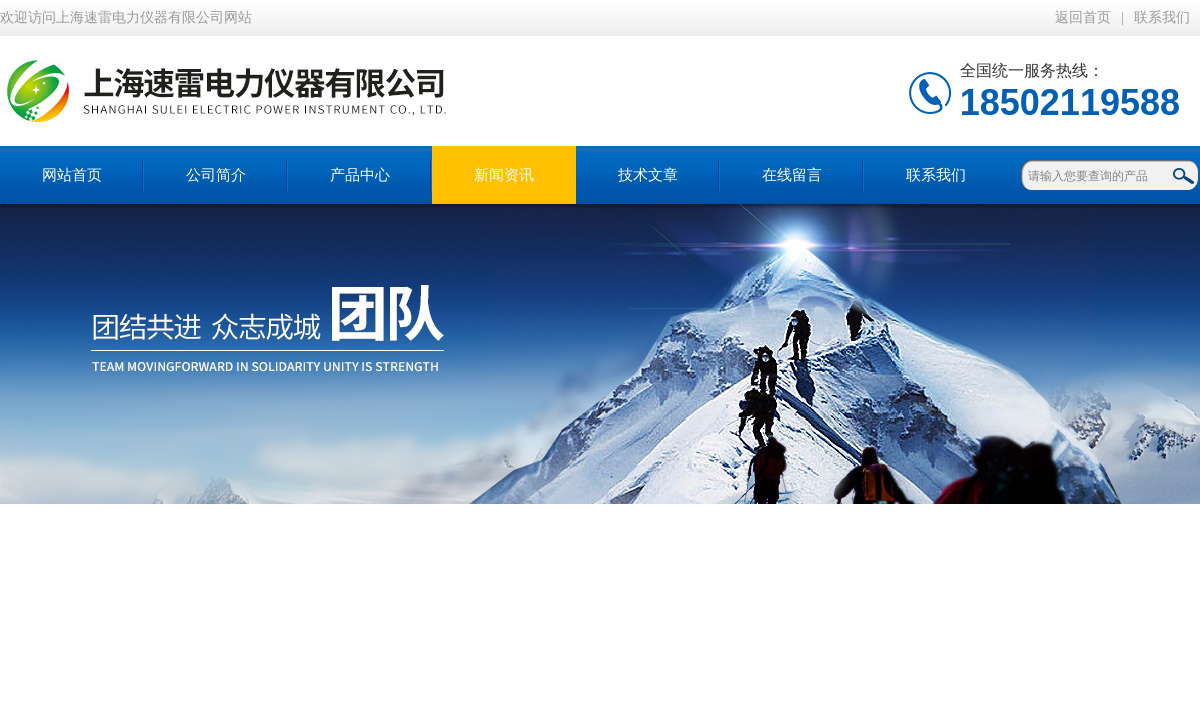 The width and height of the screenshot is (1200, 720). Describe the element at coordinates (360, 175) in the screenshot. I see `产品中心` at that location.